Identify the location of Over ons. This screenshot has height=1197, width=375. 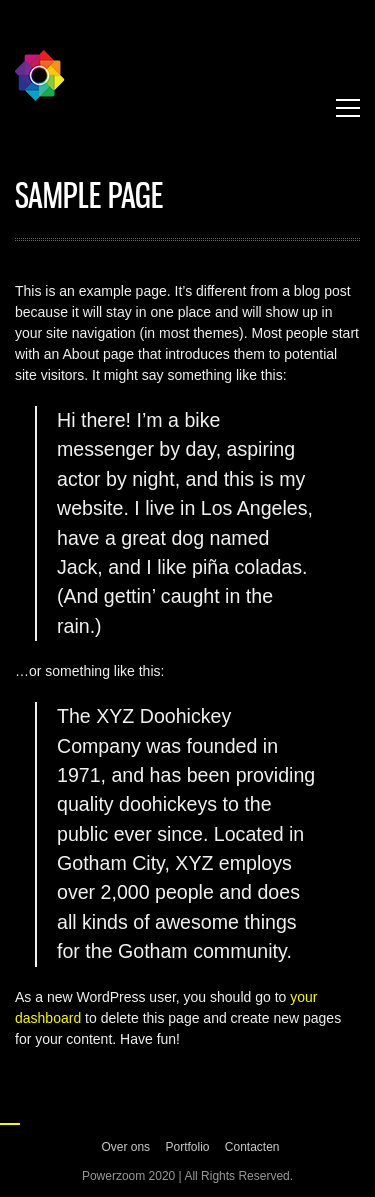
(125, 1147).